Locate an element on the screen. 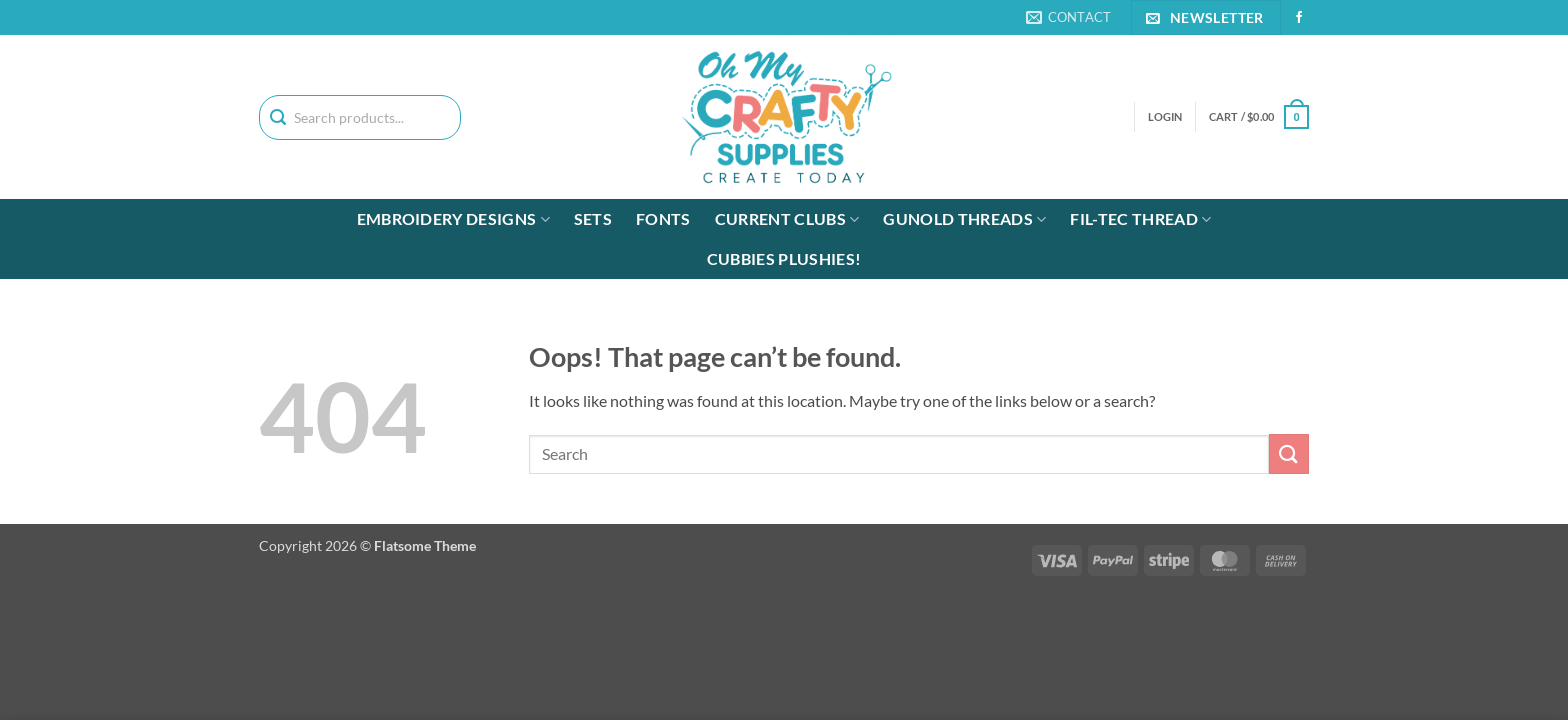  Sets is located at coordinates (593, 218).